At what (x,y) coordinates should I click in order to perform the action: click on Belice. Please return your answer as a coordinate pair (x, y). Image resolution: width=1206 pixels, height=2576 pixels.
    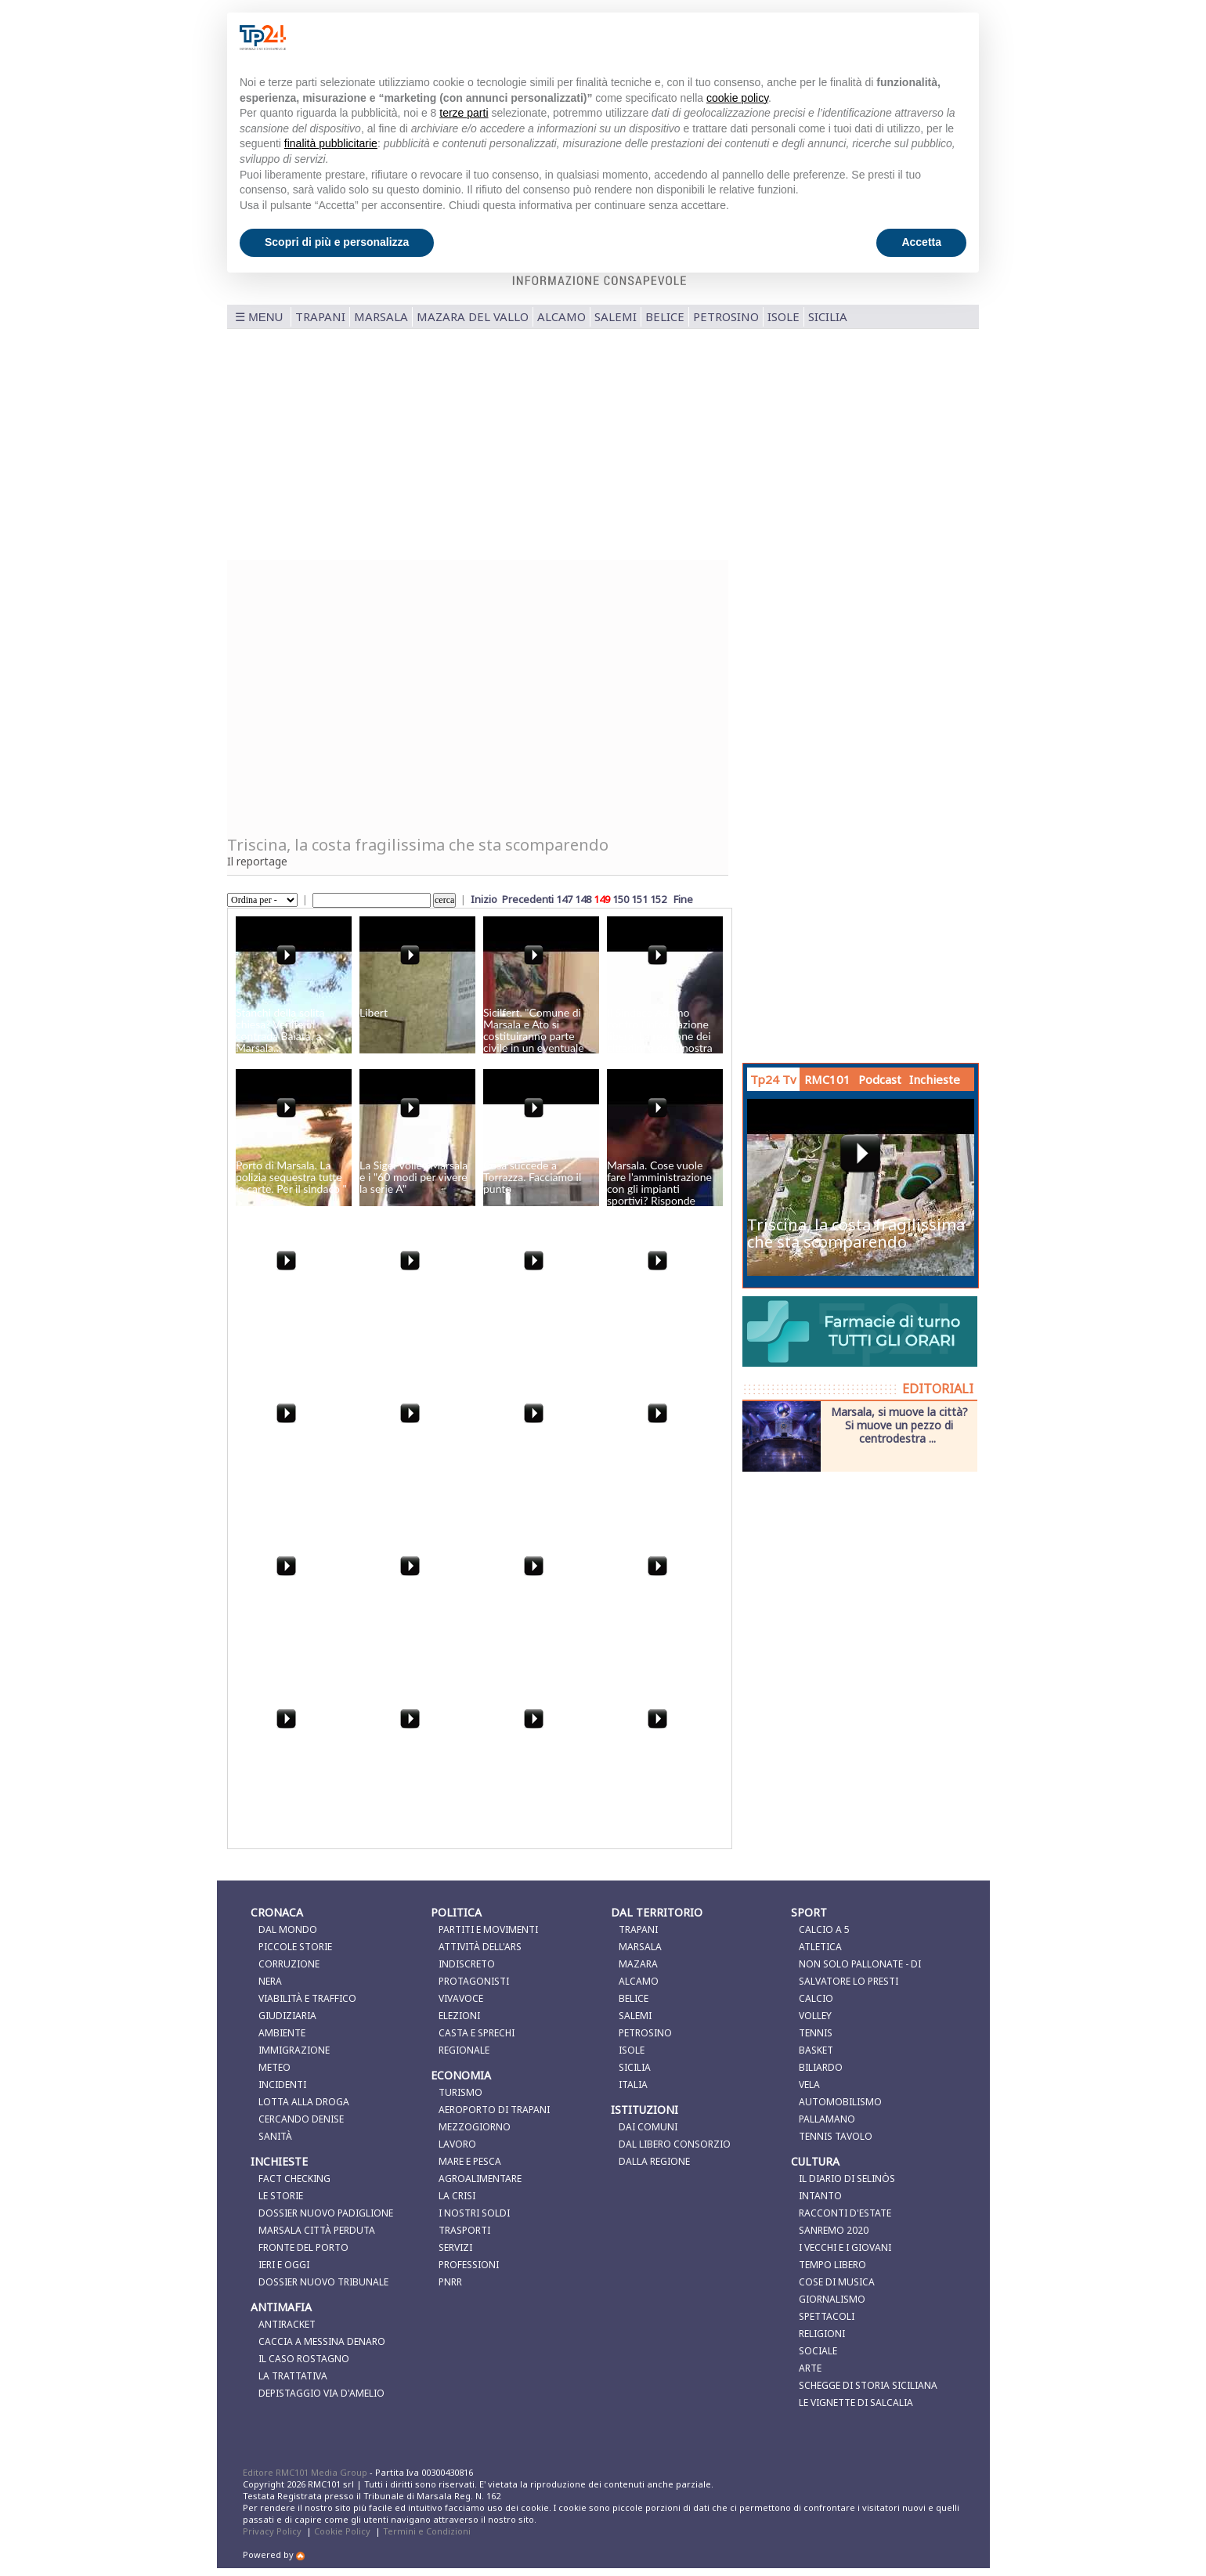
    Looking at the image, I should click on (664, 316).